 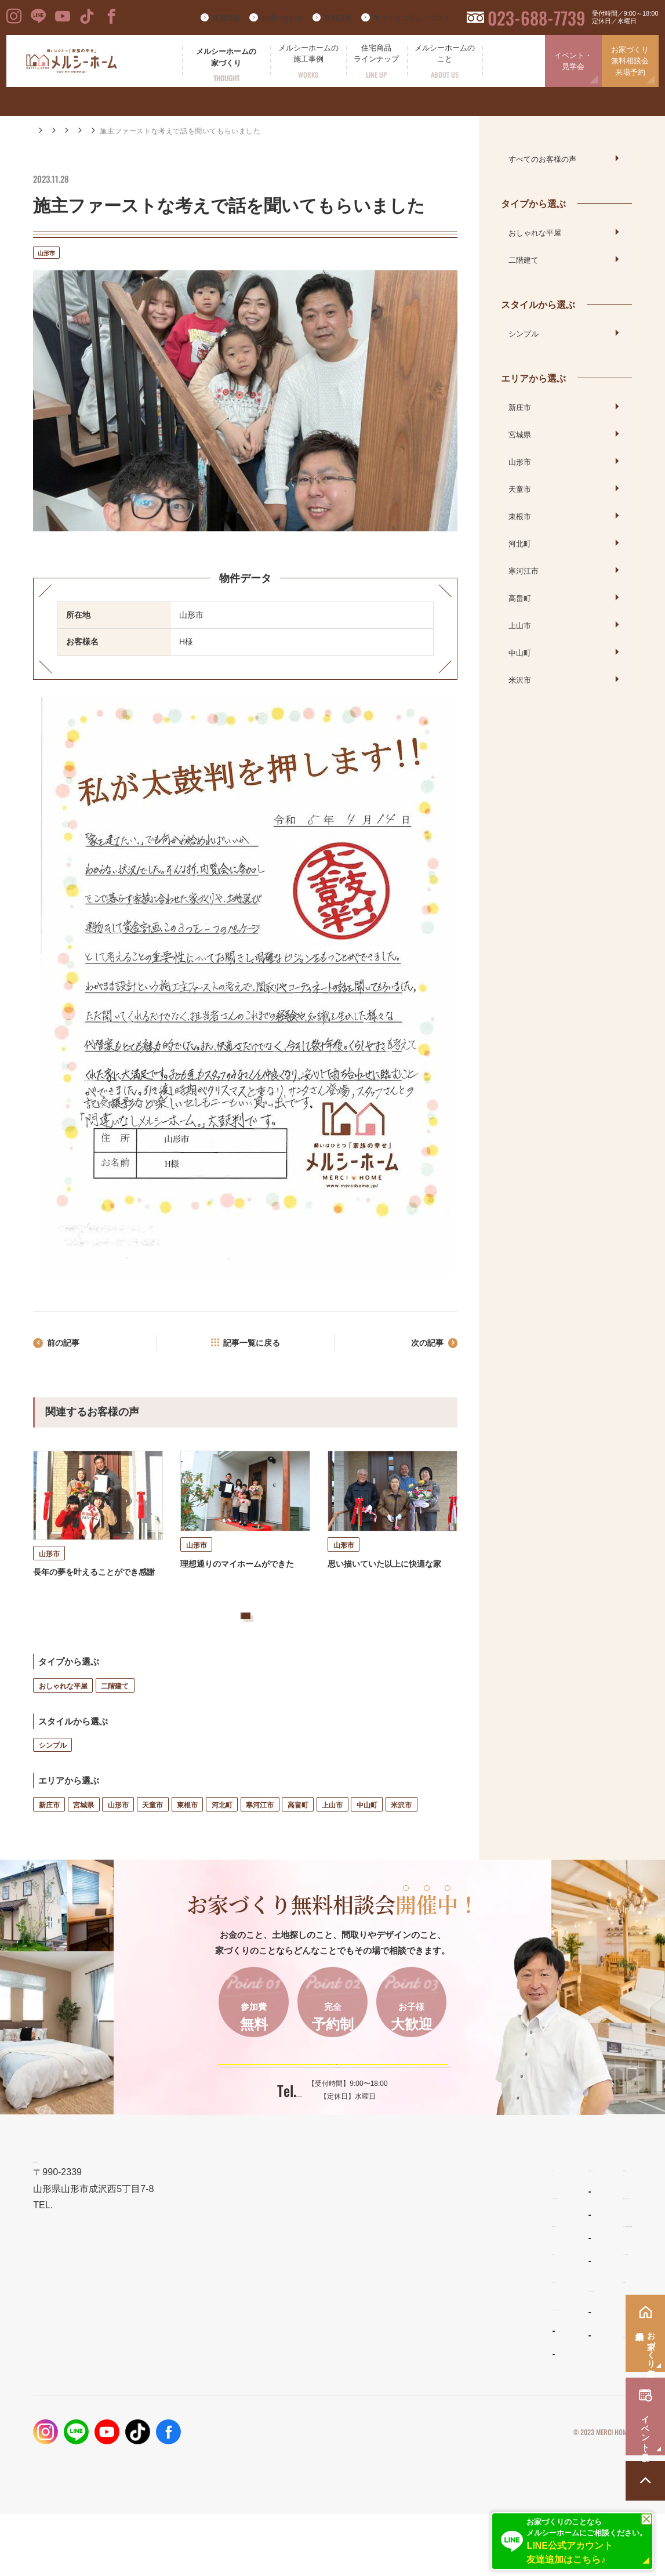 What do you see at coordinates (291, 2341) in the screenshot?
I see `保証とメンテナンス` at bounding box center [291, 2341].